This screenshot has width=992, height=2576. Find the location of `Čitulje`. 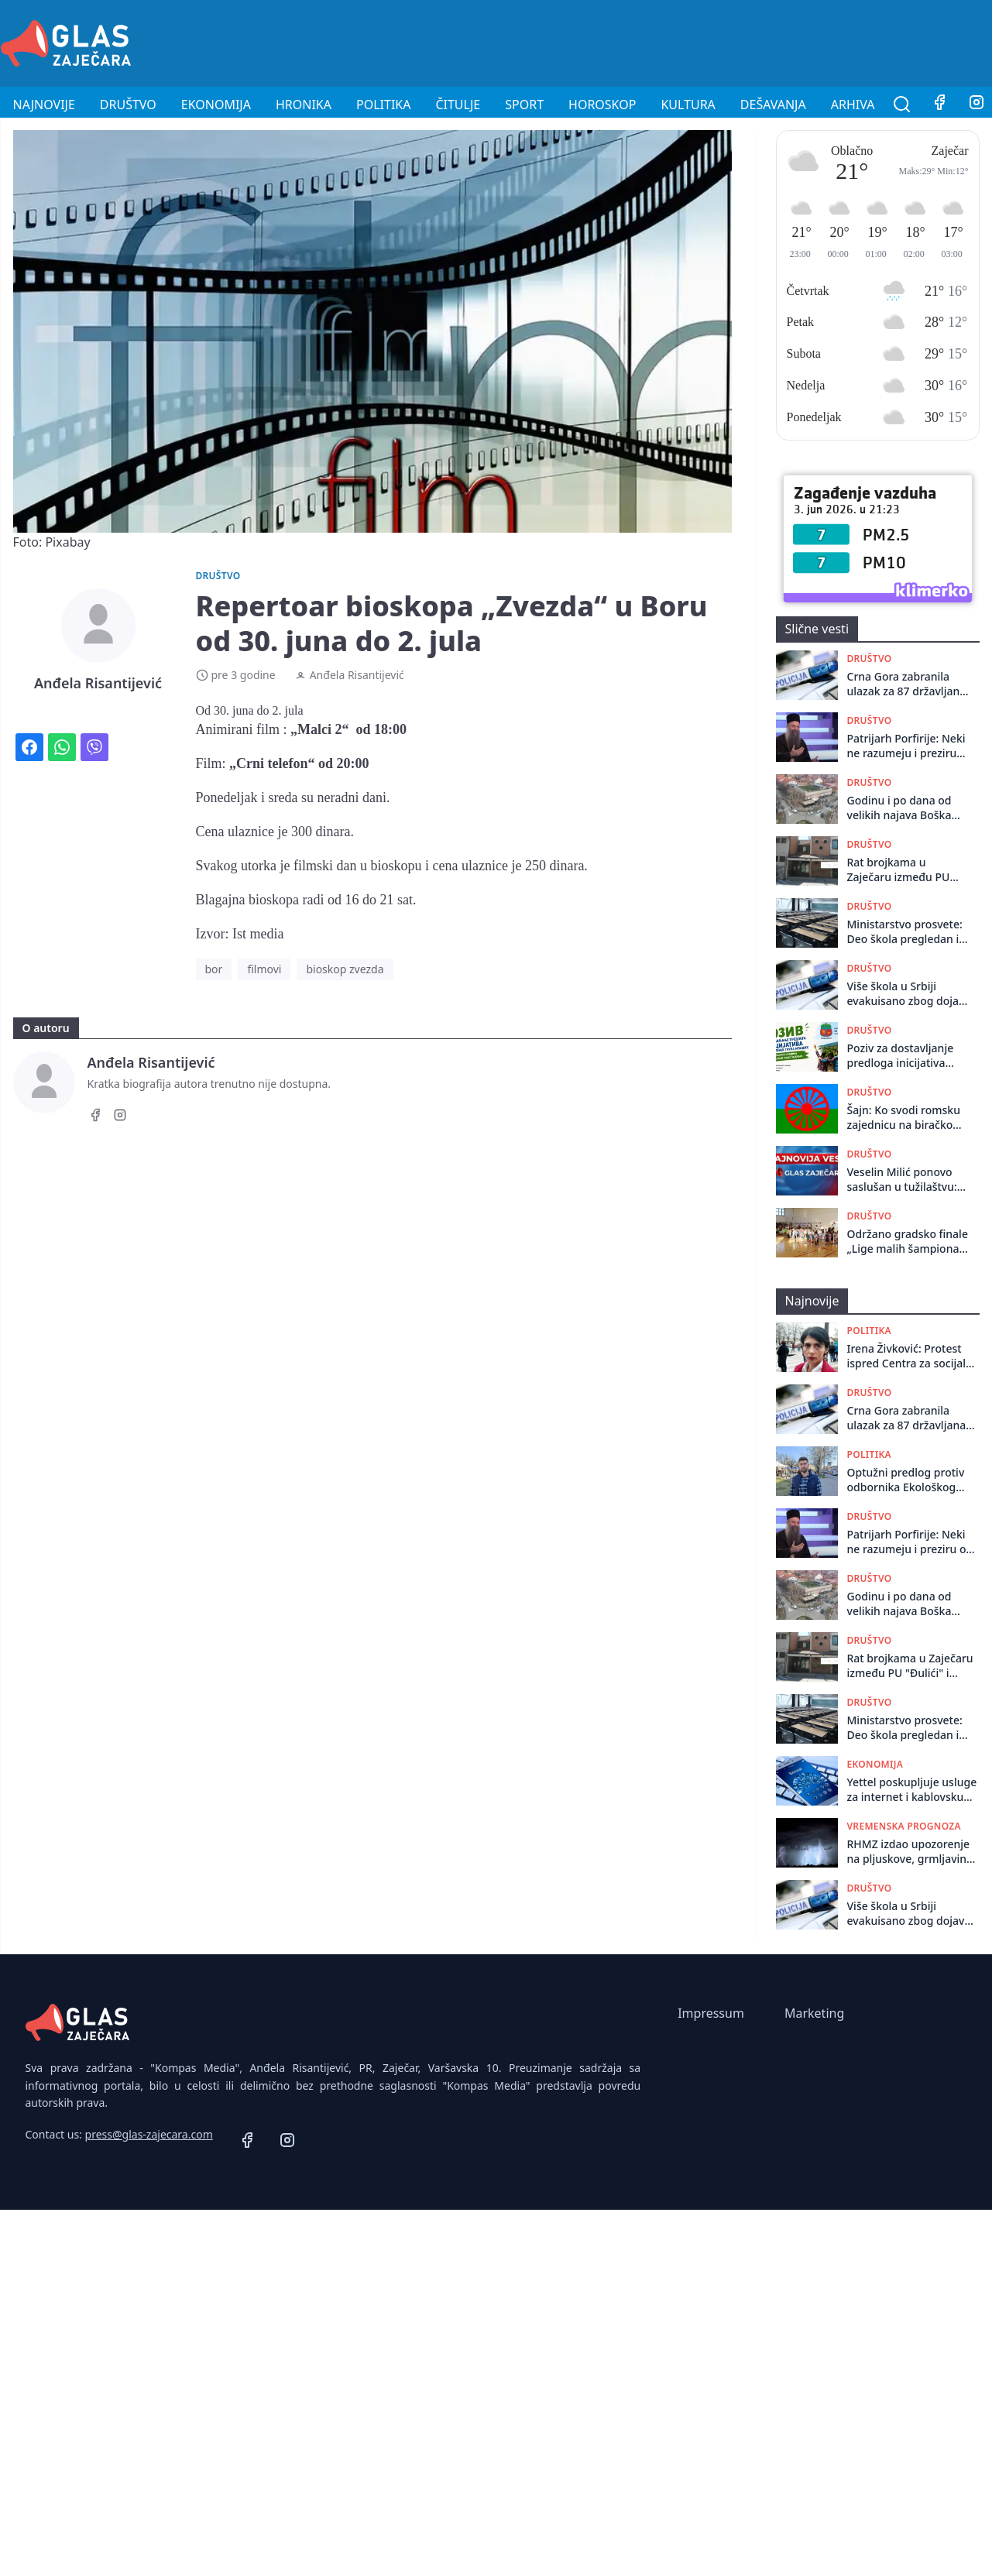

Čitulje is located at coordinates (457, 104).